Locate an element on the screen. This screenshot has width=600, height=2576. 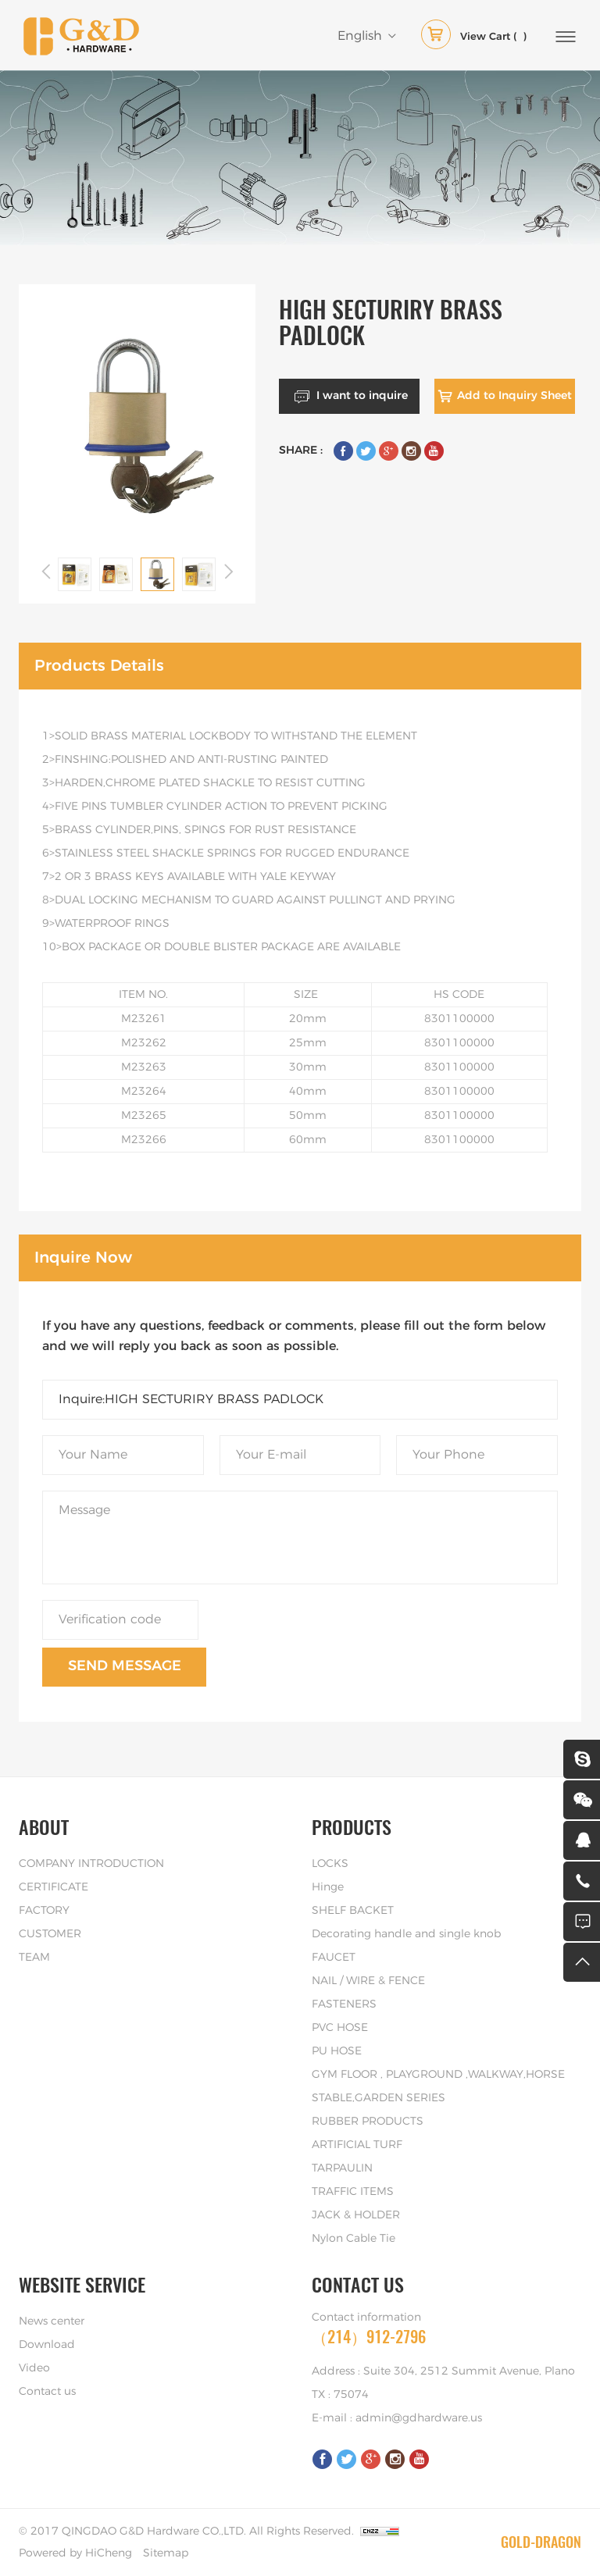
Video is located at coordinates (34, 2368).